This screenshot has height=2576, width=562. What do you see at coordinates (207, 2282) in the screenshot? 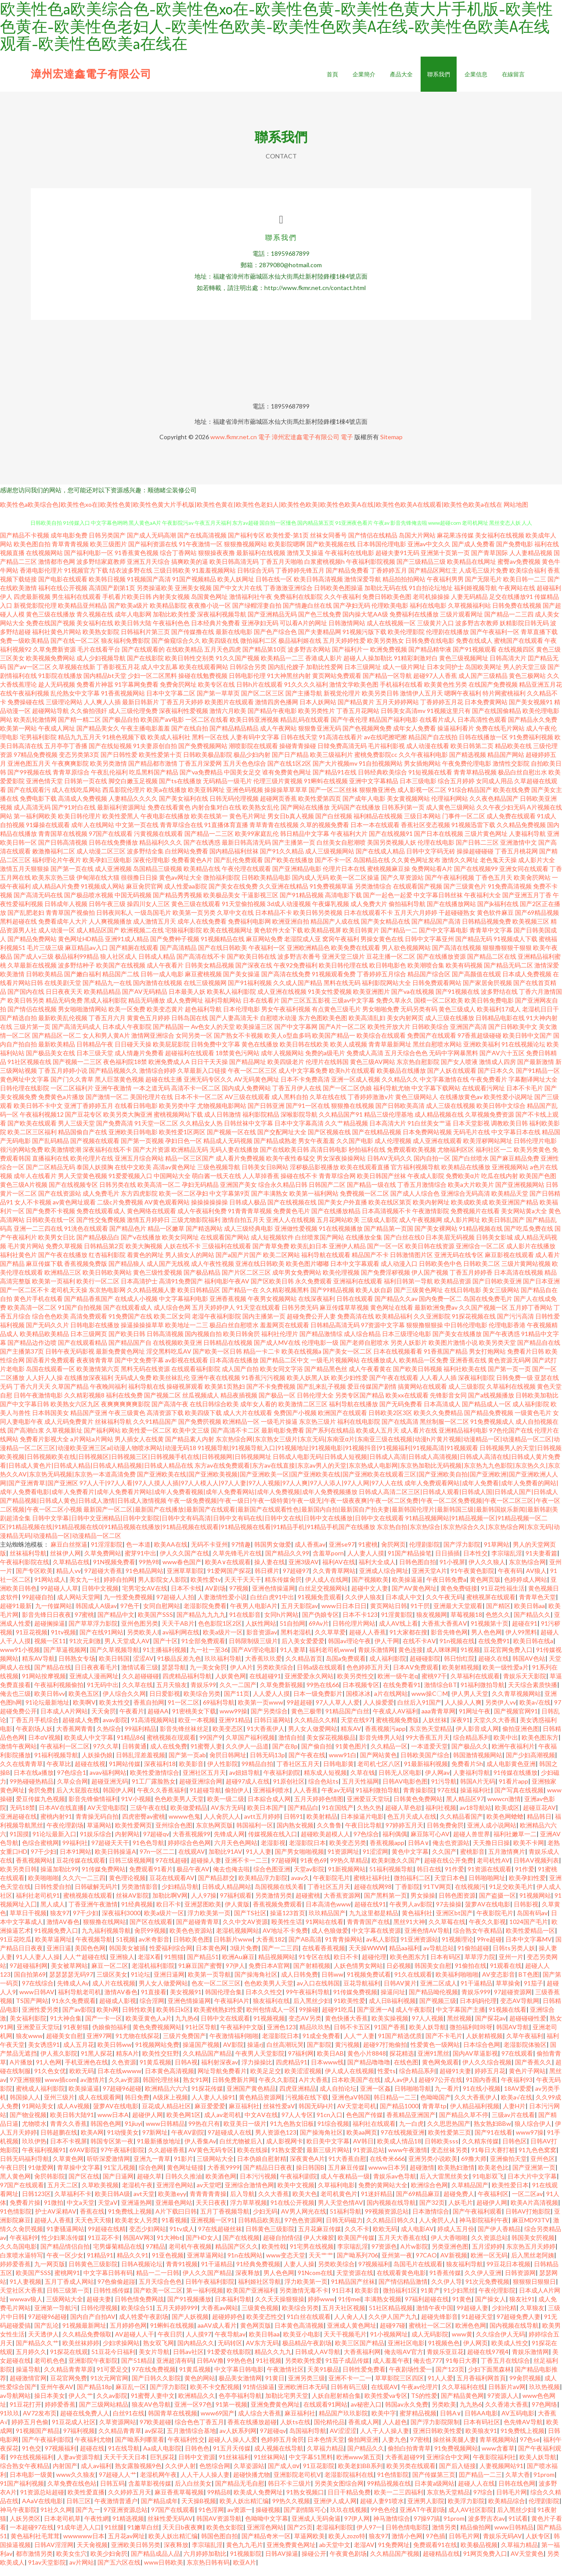
I see `伊人久久国产精品` at bounding box center [207, 2282].